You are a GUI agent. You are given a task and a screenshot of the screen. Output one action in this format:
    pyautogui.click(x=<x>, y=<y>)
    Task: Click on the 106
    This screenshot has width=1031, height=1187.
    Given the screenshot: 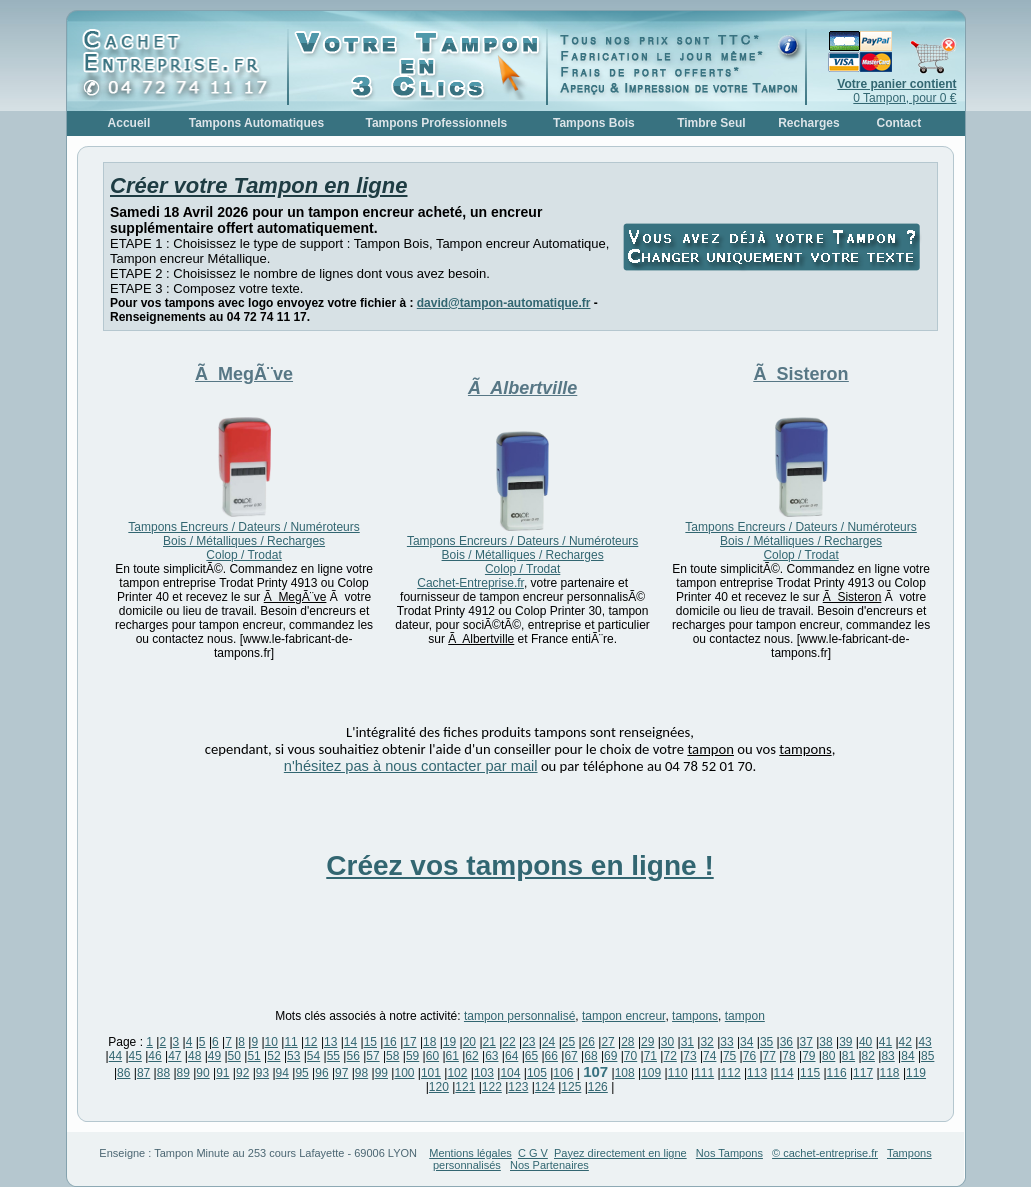 What is the action you would take?
    pyautogui.click(x=563, y=1073)
    